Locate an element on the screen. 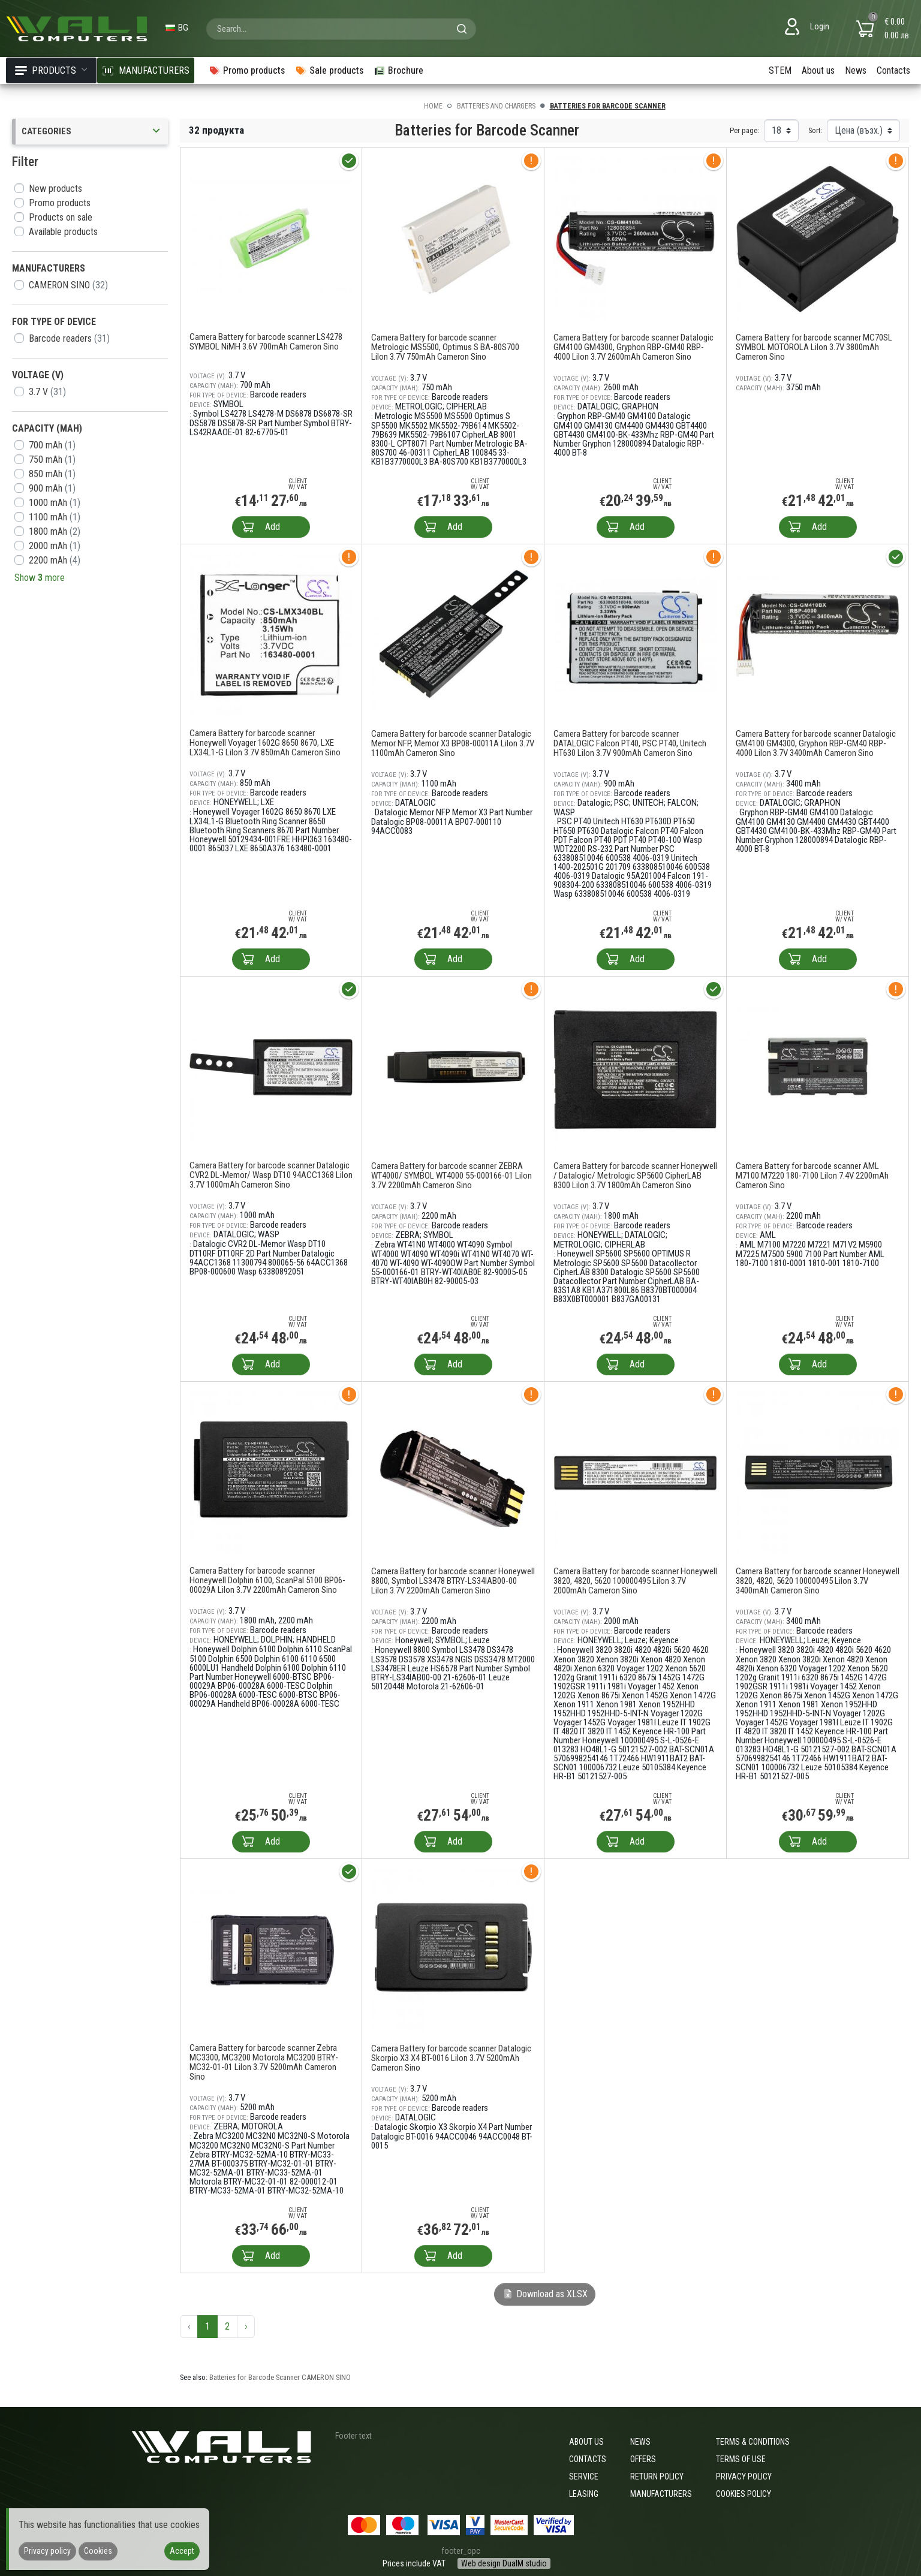 The width and height of the screenshot is (921, 2576). Camera Battery for barcode scanner DATALOGIC Falcon PT40, PSC PT40, Unitech HT630 LiIon 3.7V 900mAh Cameron Sino is located at coordinates (629, 743).